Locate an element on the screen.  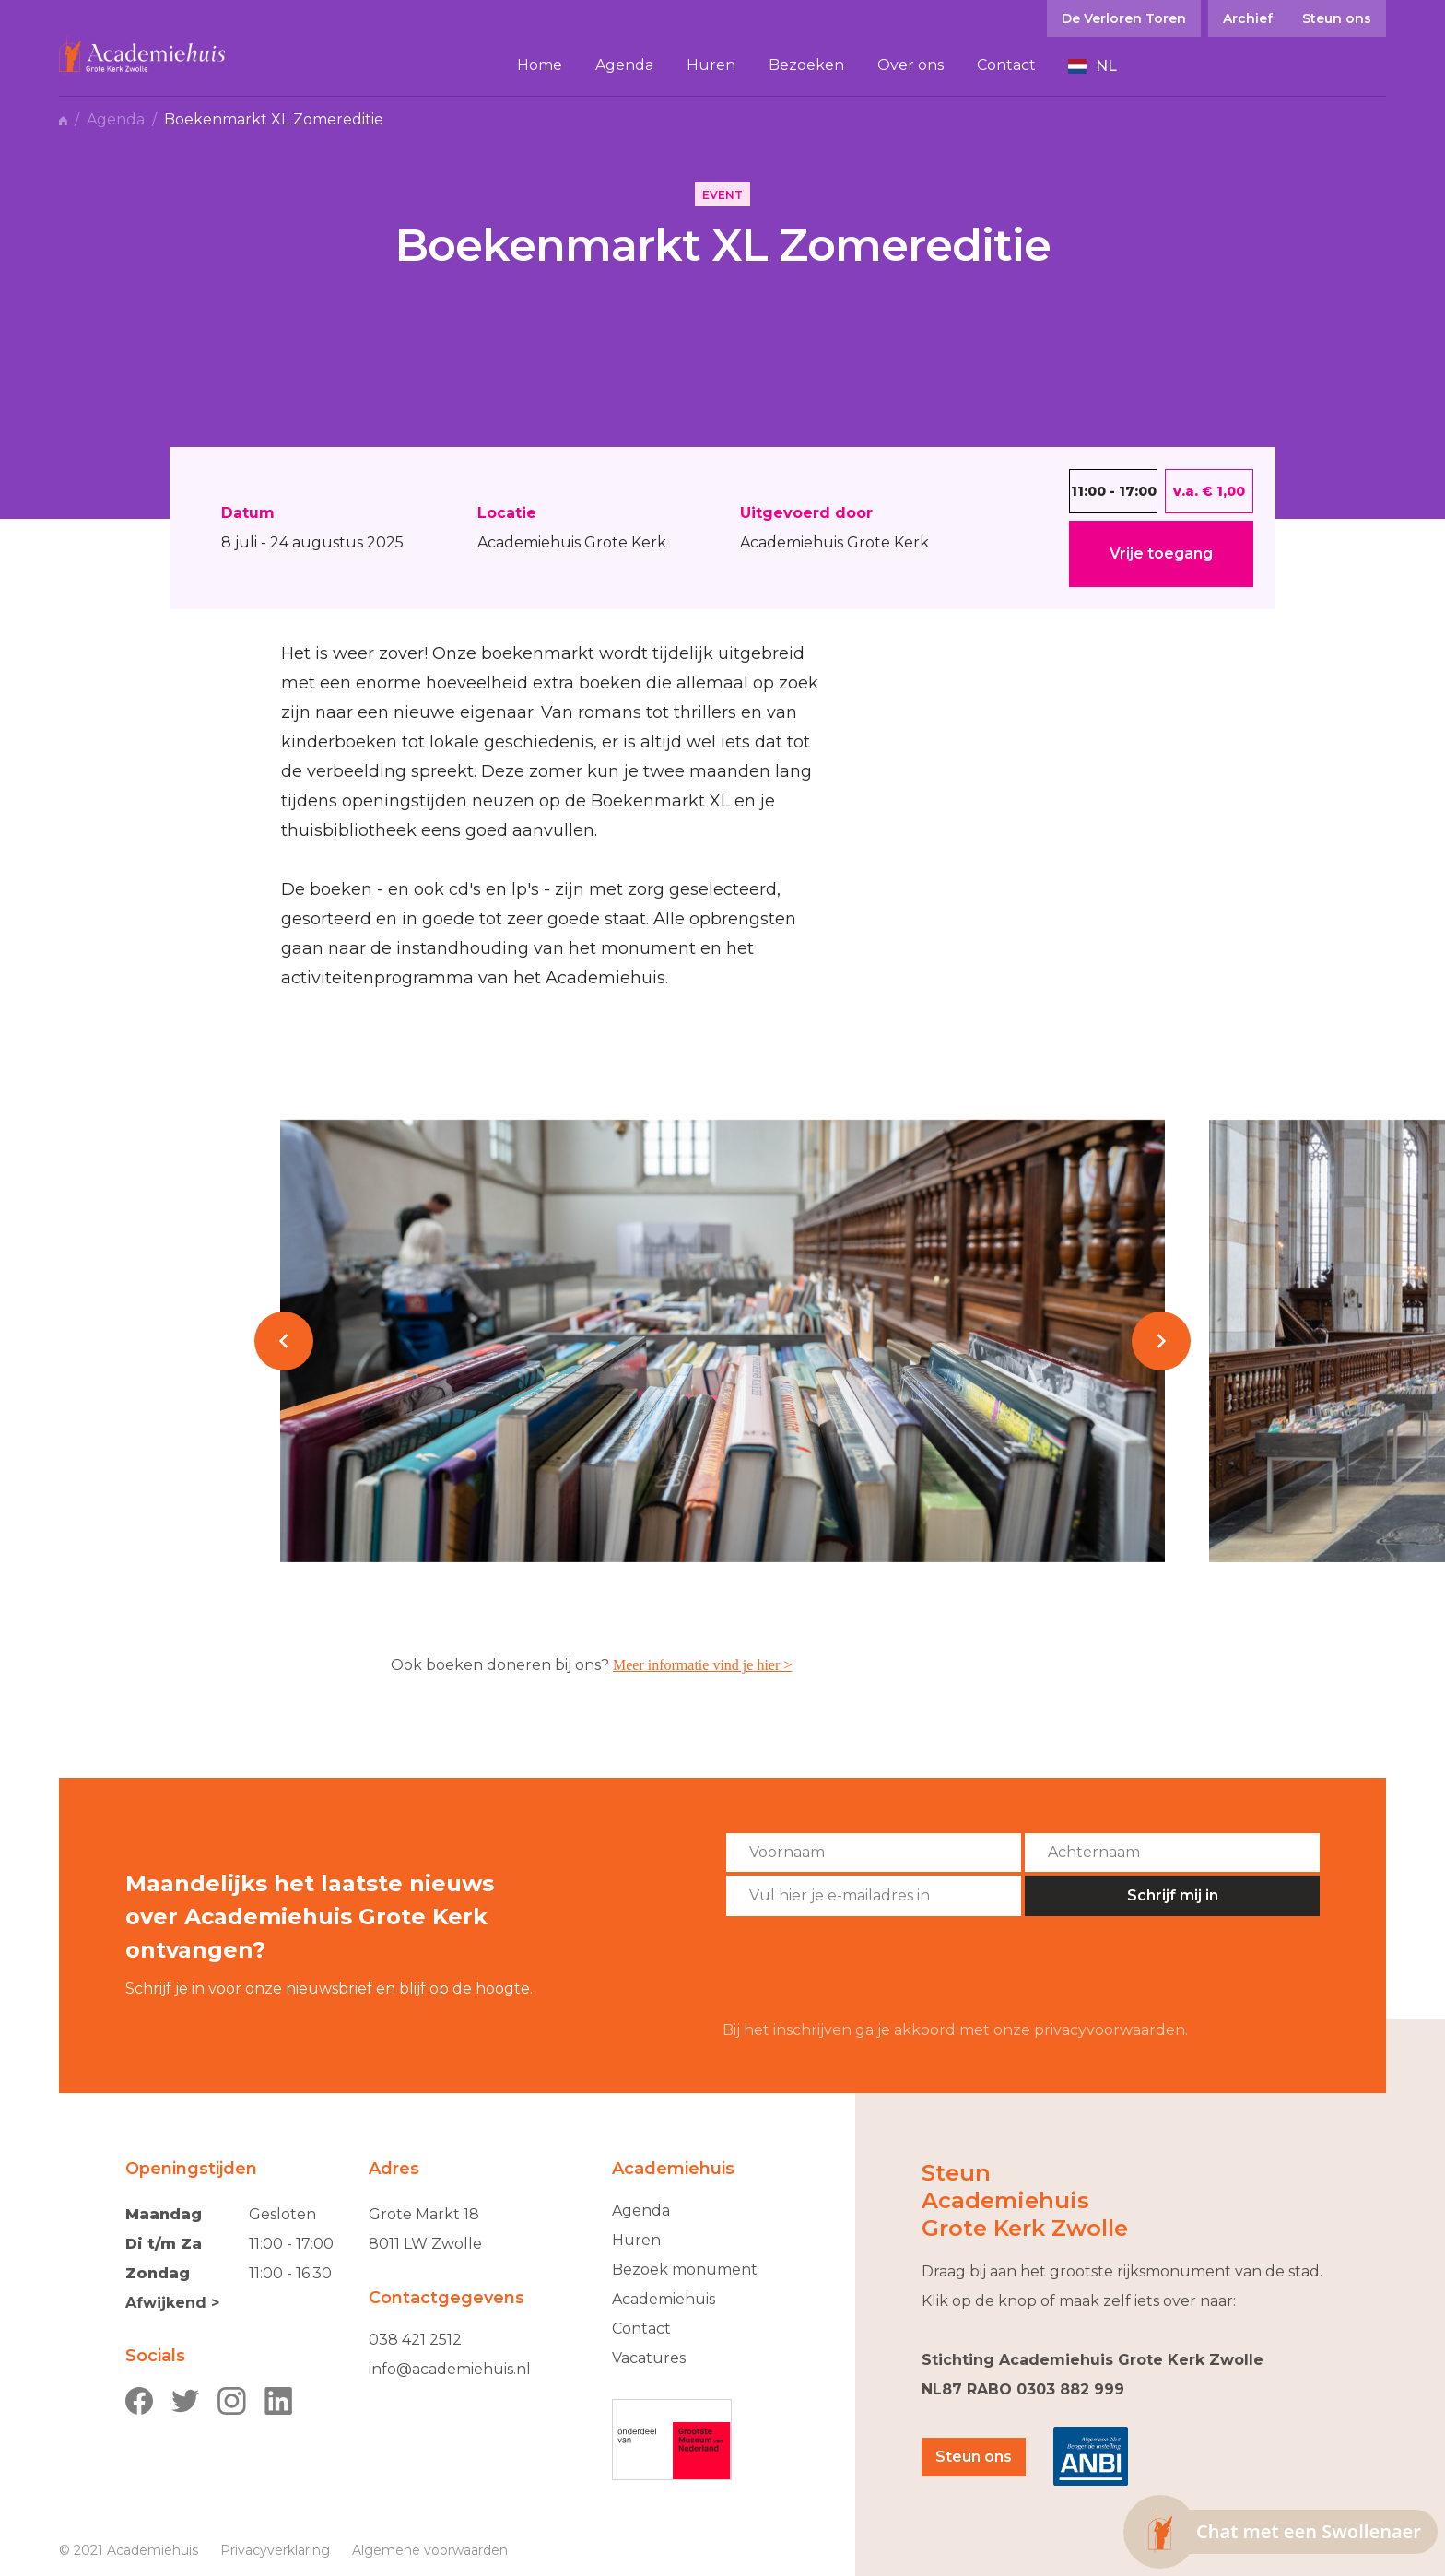
Meer informatie vind je hier > is located at coordinates (702, 1665).